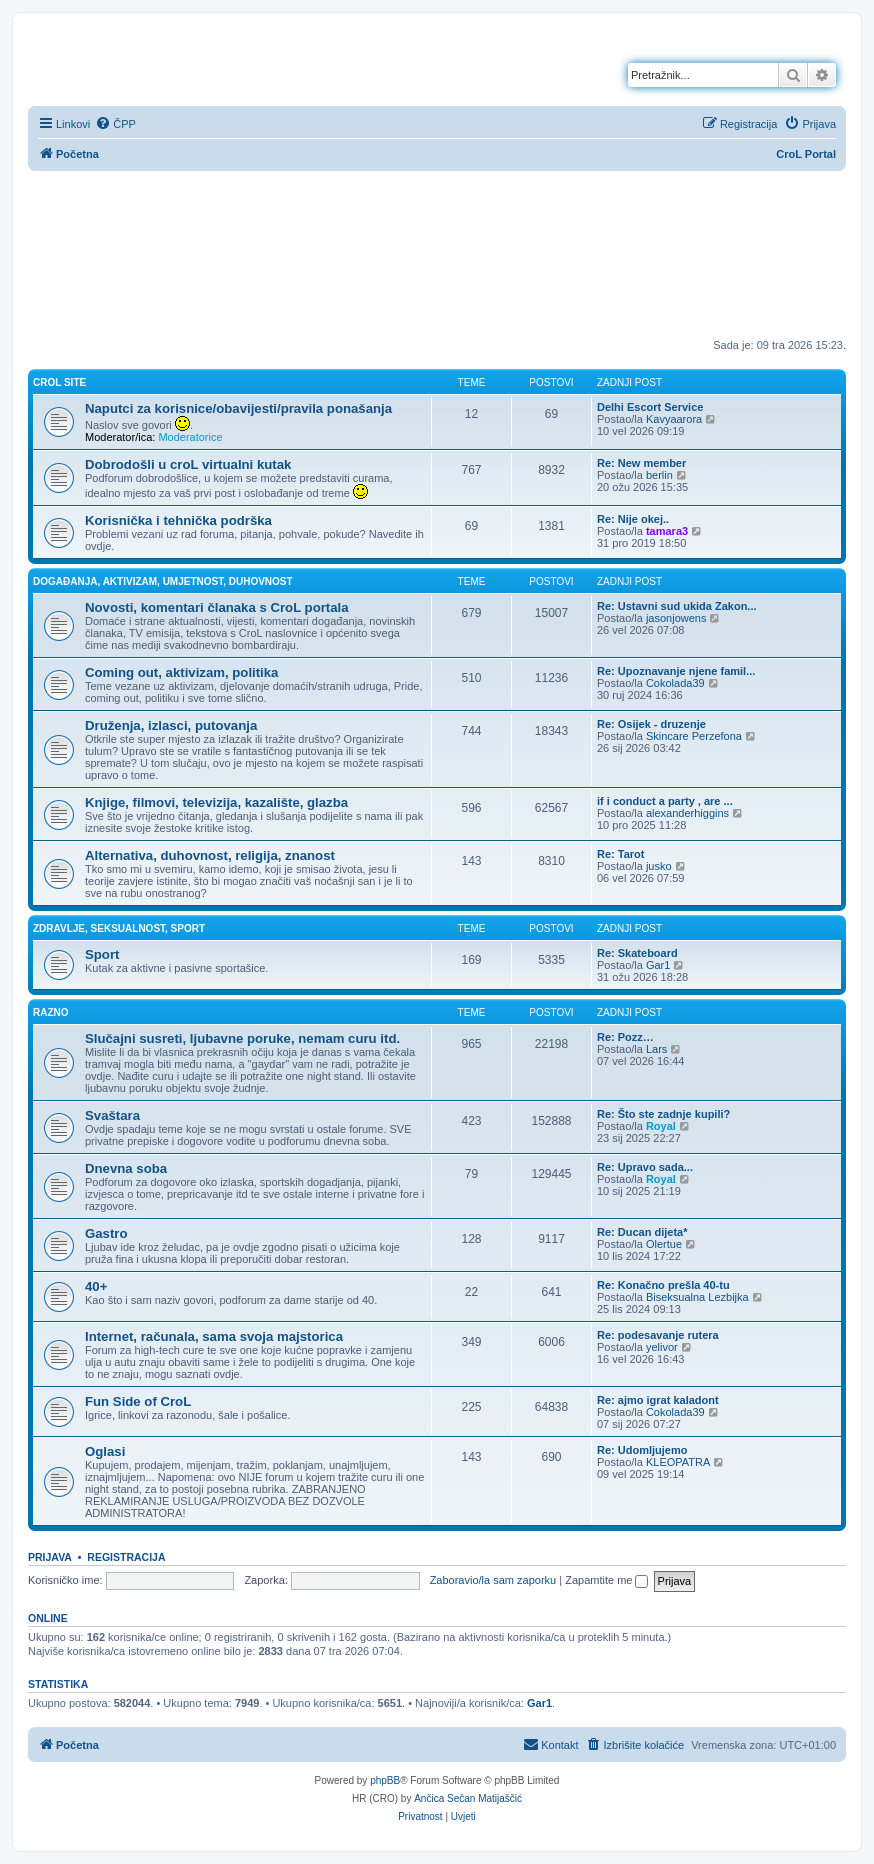  Describe the element at coordinates (659, 866) in the screenshot. I see `jusko` at that location.